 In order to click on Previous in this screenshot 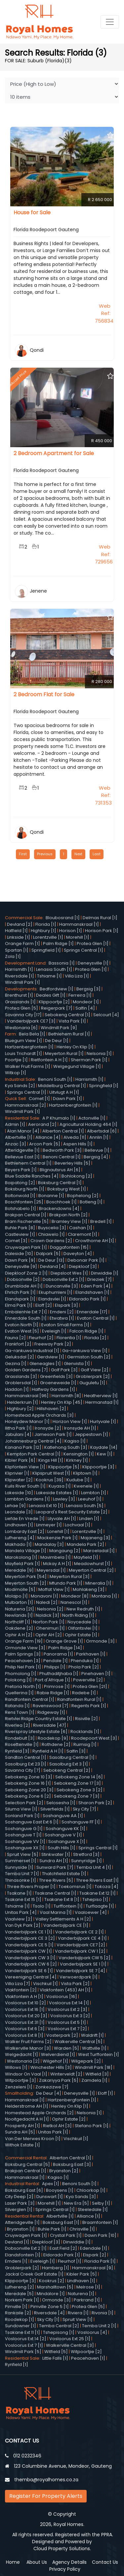, I will do `click(45, 854)`.